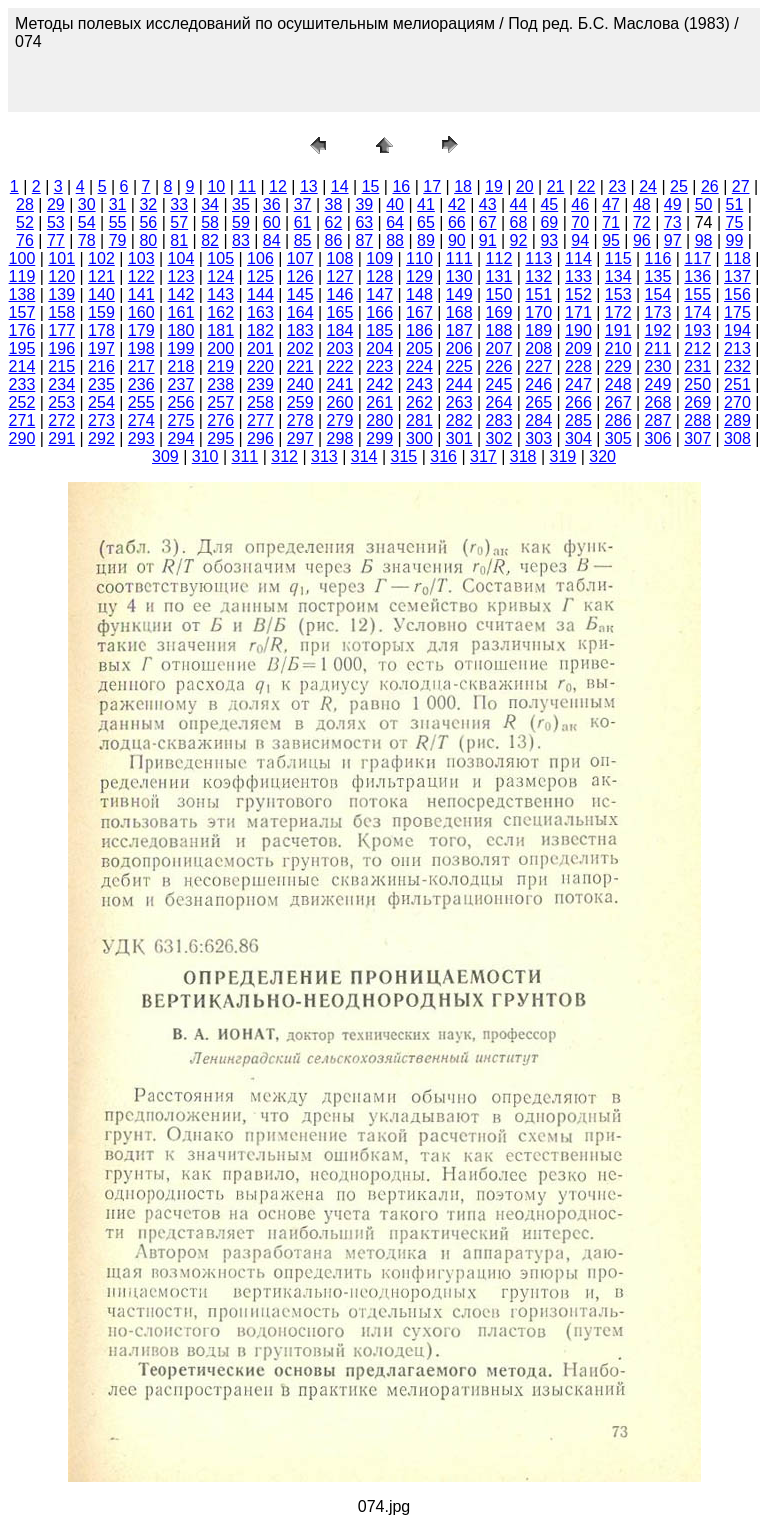  I want to click on 102, so click(101, 258).